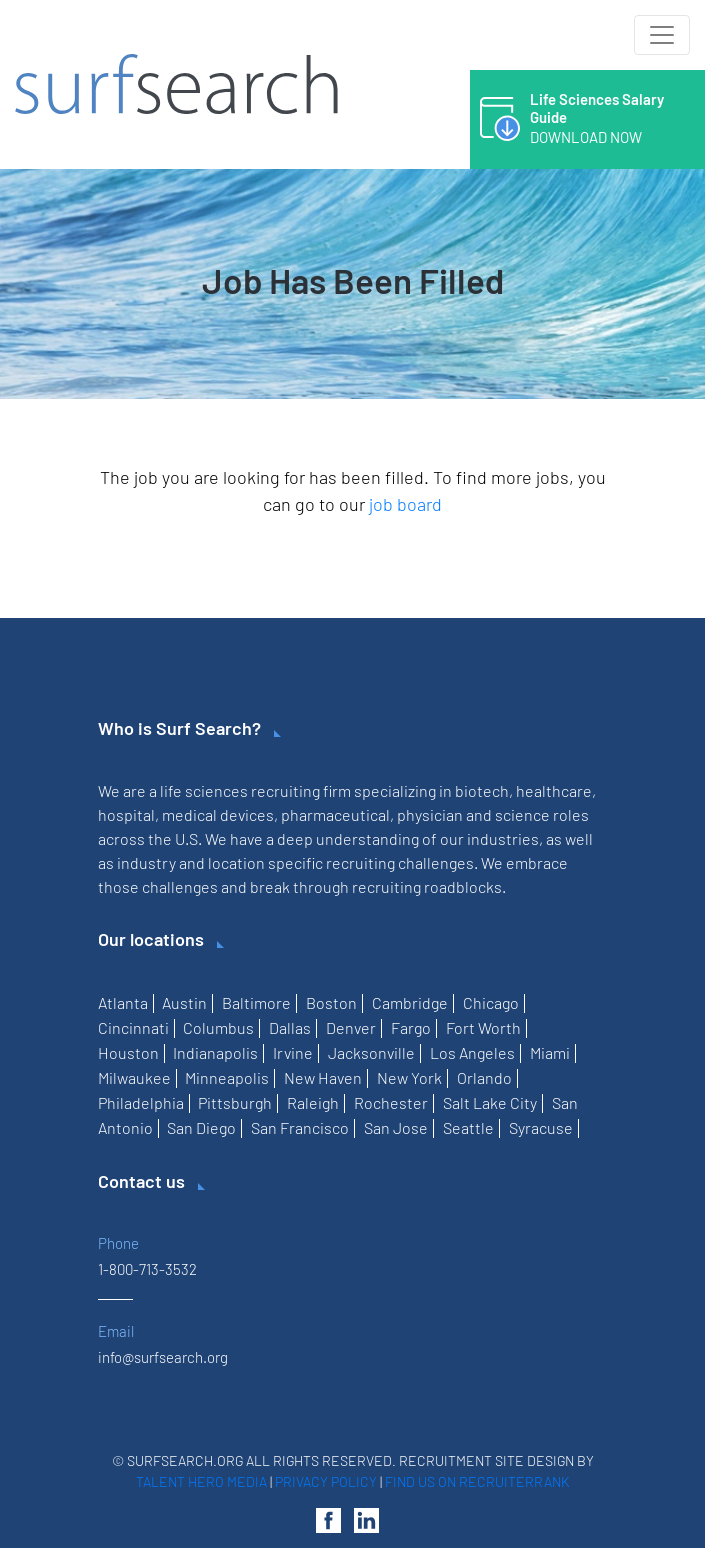 The height and width of the screenshot is (1548, 705). What do you see at coordinates (411, 1027) in the screenshot?
I see `Fargo` at bounding box center [411, 1027].